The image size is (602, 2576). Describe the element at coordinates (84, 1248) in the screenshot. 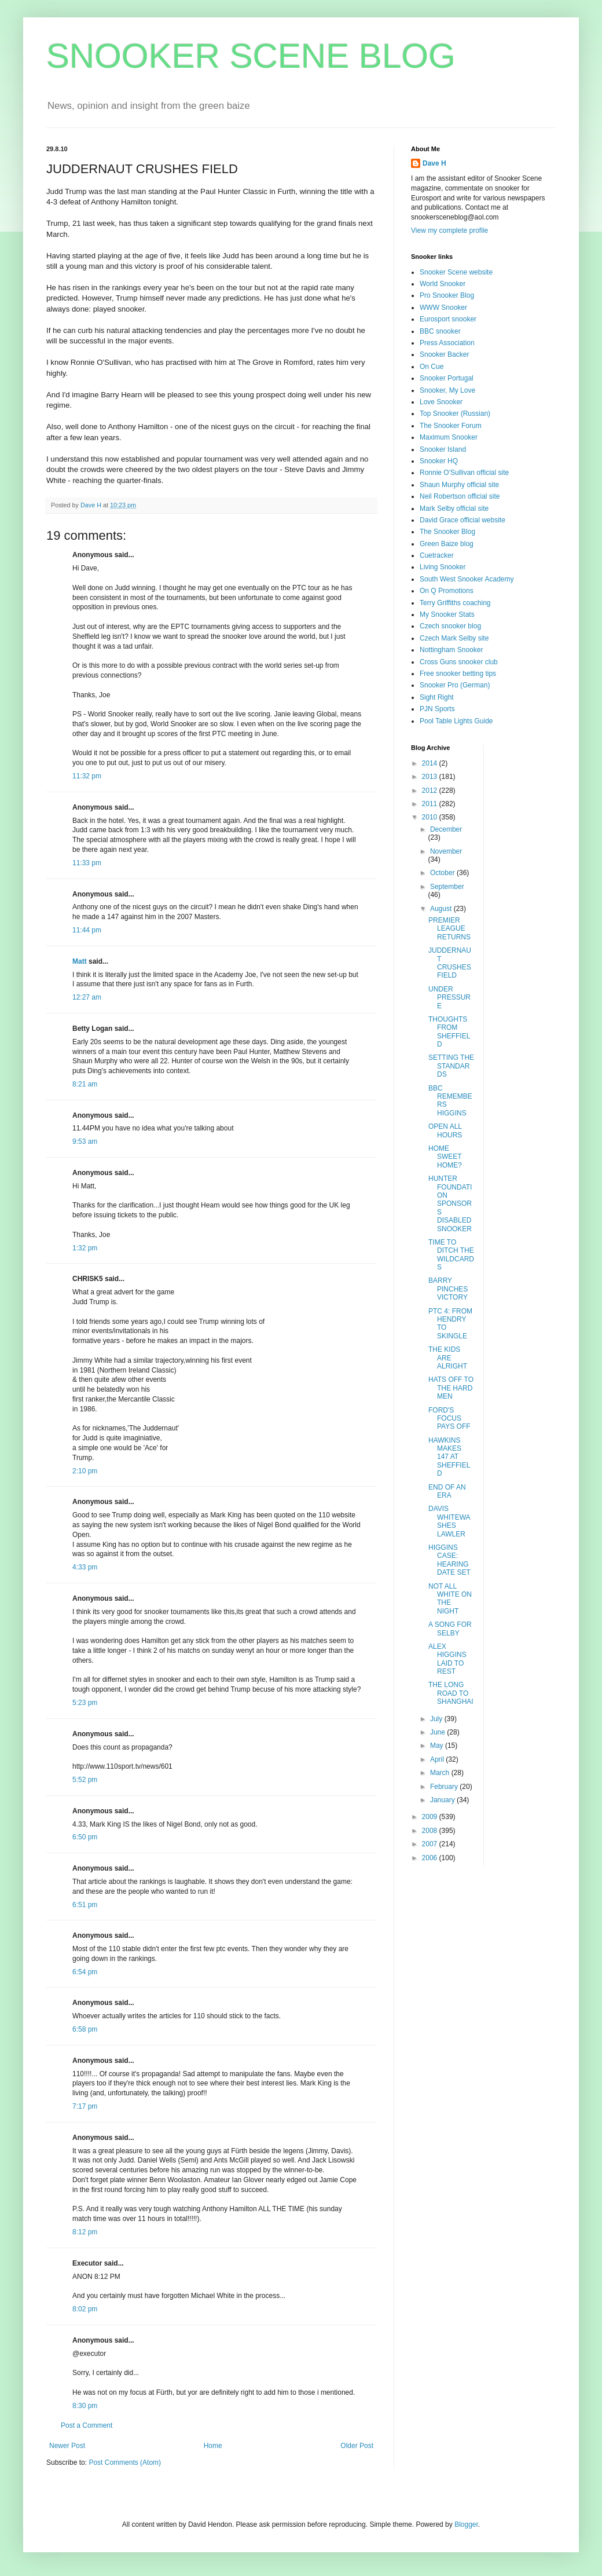

I see `1:32 pm` at that location.